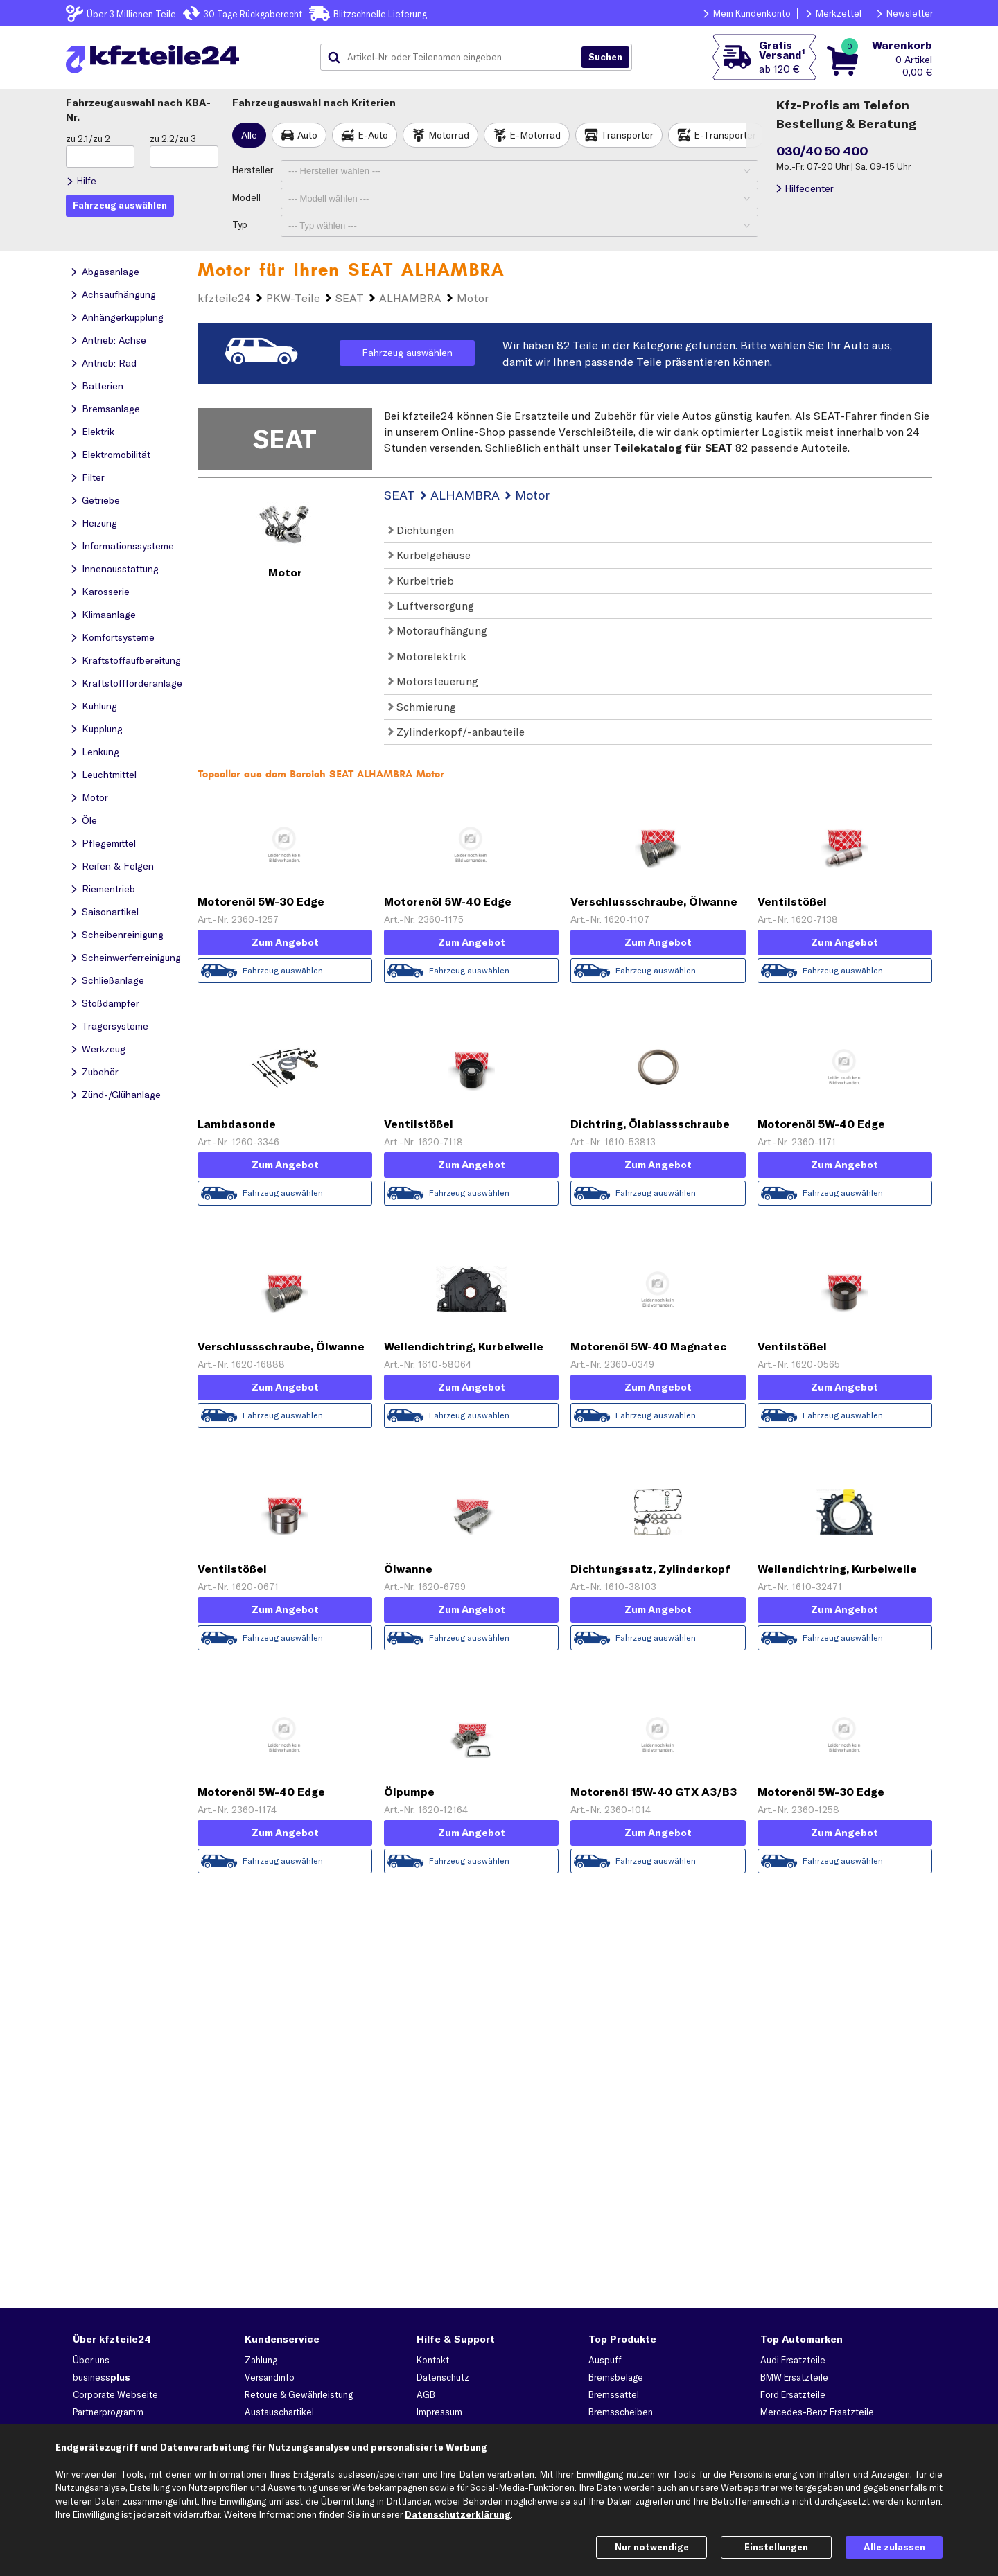  I want to click on zu 2.2/zu 3, so click(173, 138).